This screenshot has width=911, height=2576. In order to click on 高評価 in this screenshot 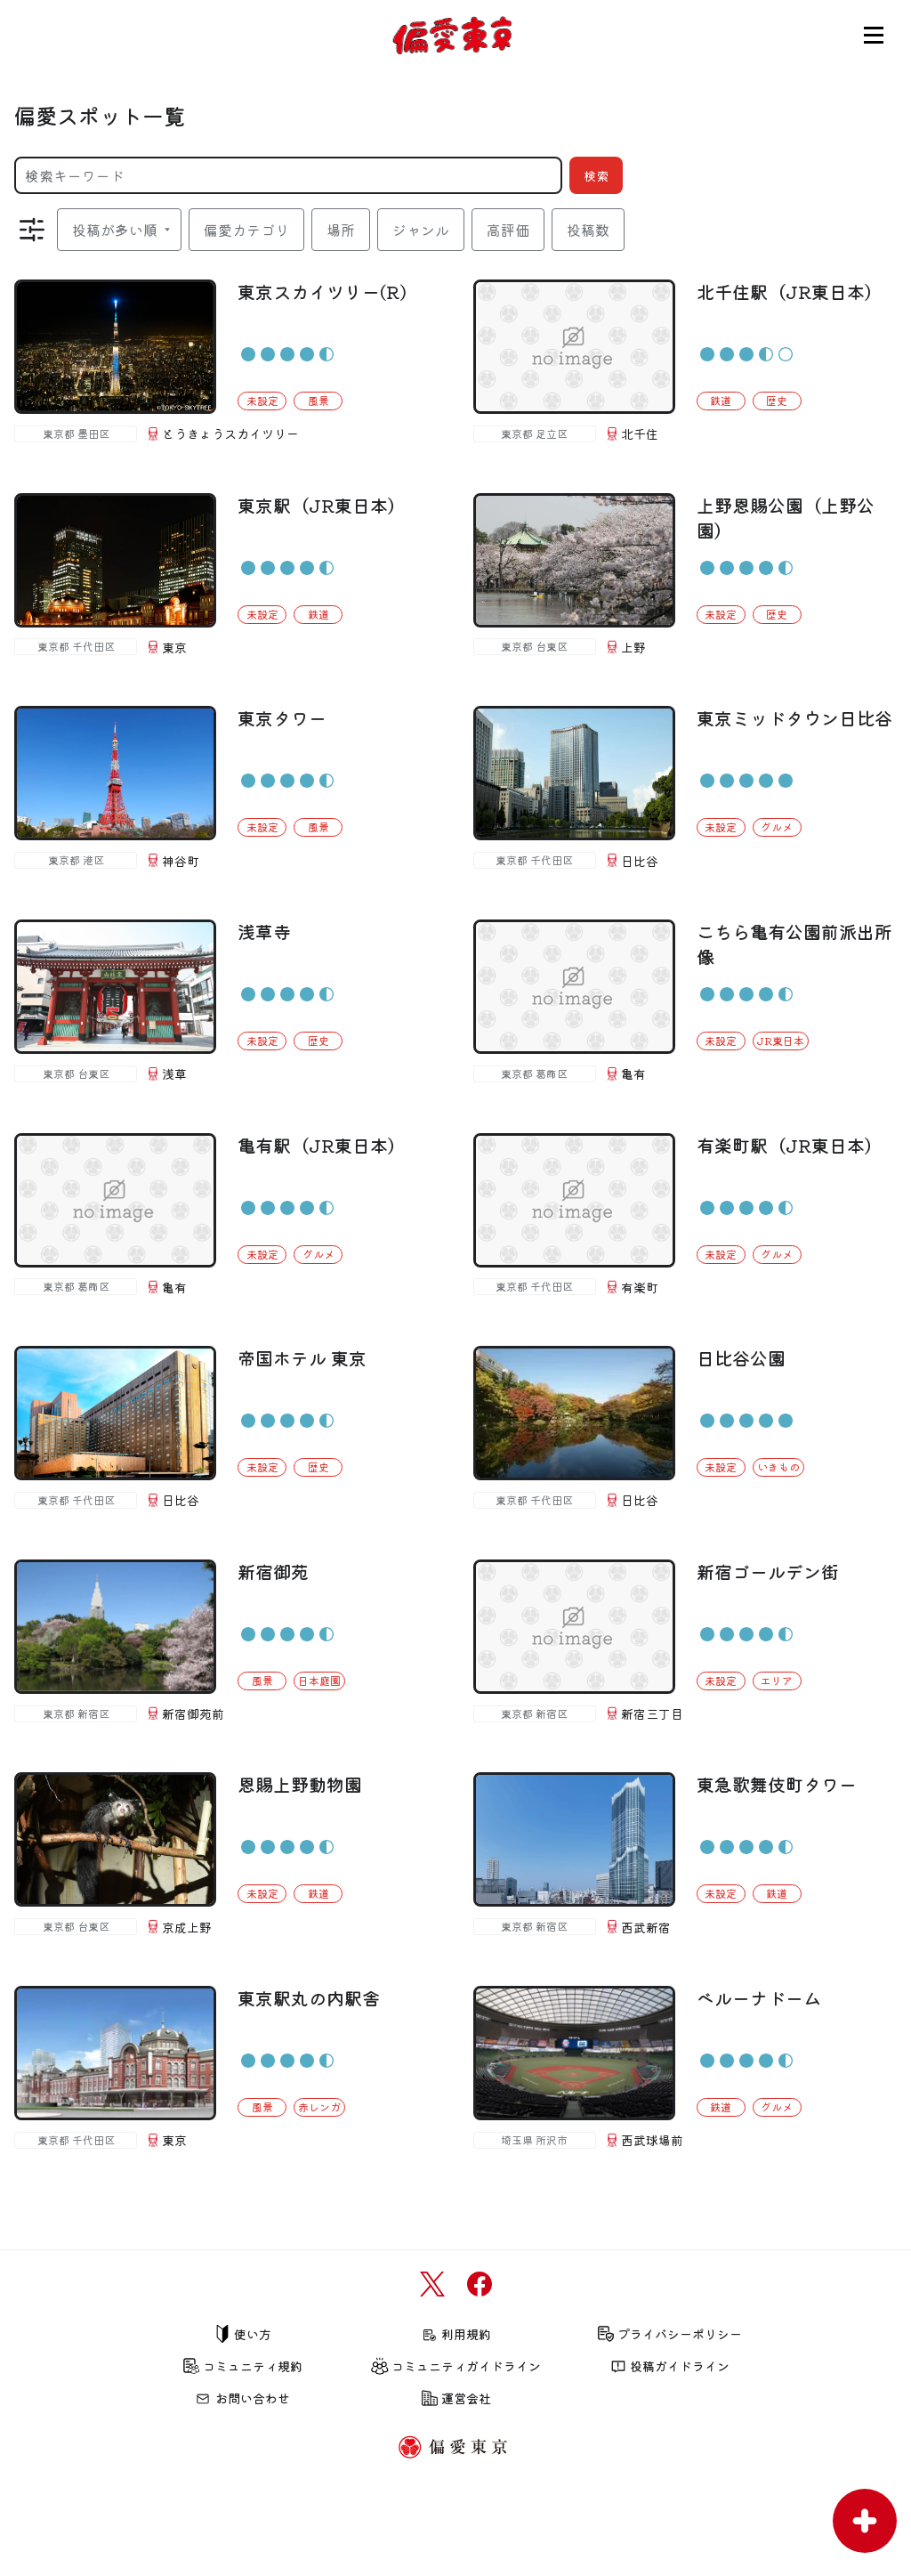, I will do `click(508, 229)`.